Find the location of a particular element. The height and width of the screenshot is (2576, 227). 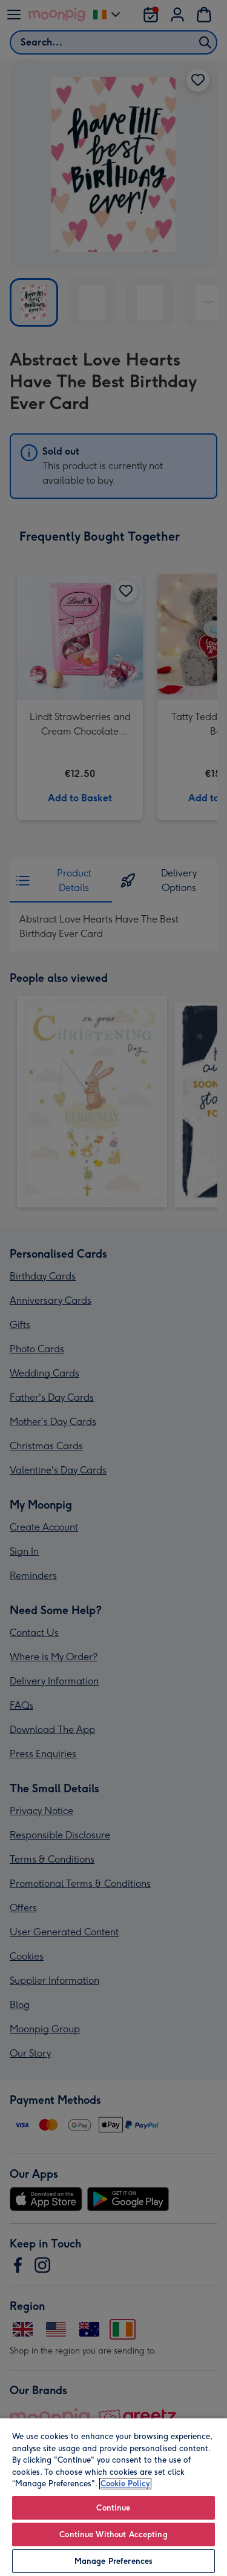

[region] is located at coordinates (113, 2496).